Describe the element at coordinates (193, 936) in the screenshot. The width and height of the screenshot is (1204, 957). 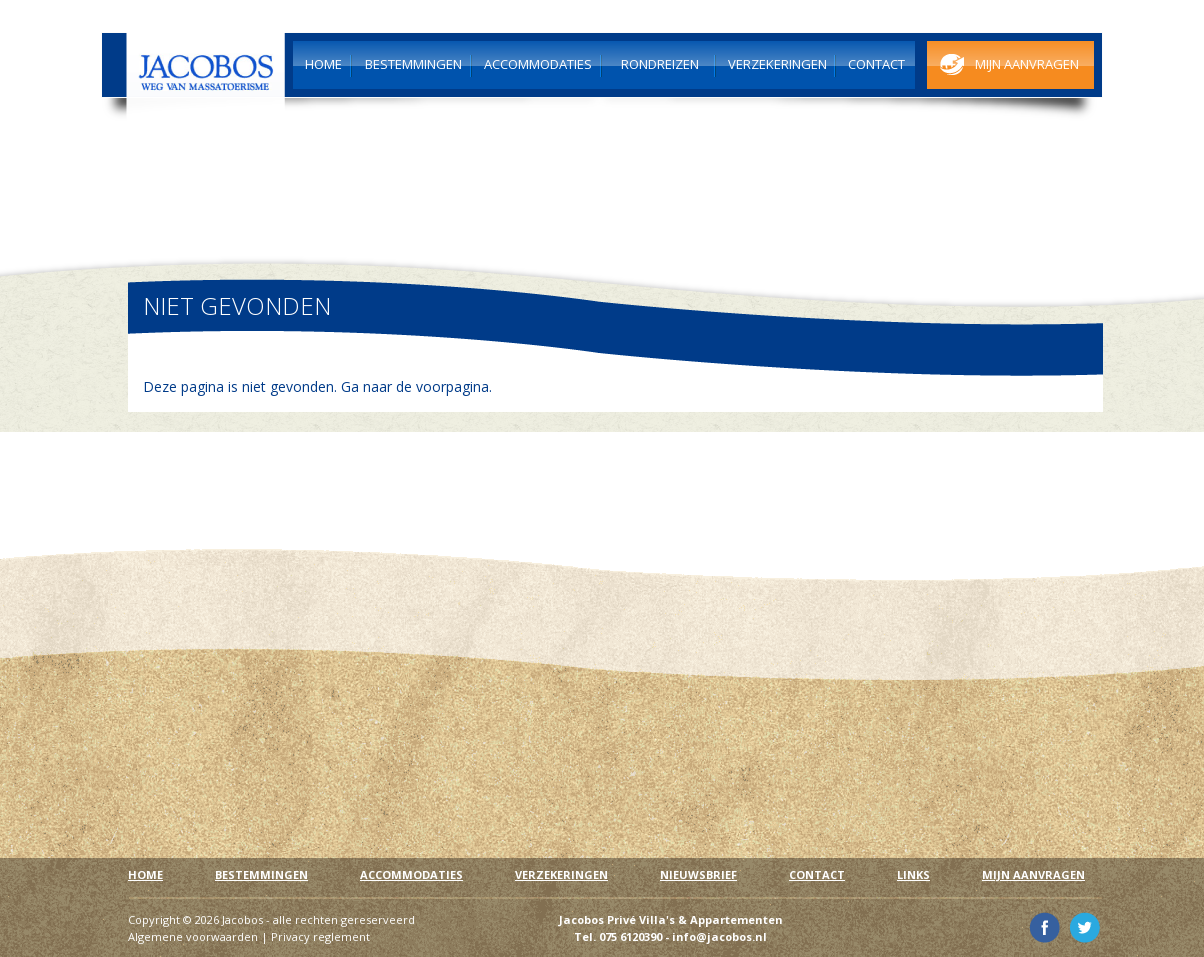
I see `Algemene voorwaarden` at that location.